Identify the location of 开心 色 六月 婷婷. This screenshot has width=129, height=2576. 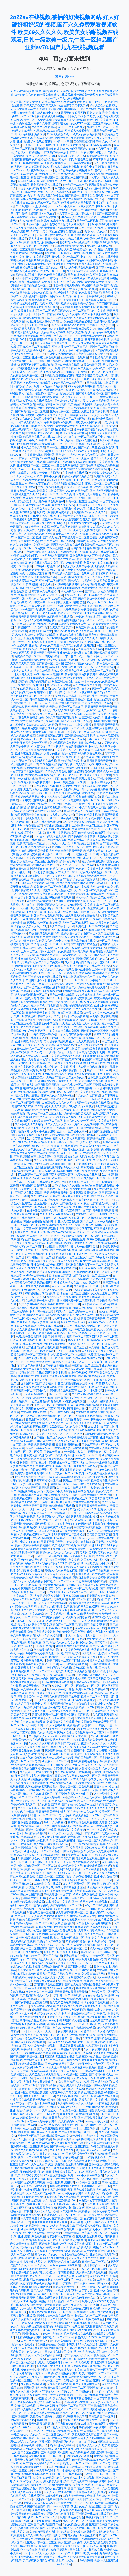
(59, 1394).